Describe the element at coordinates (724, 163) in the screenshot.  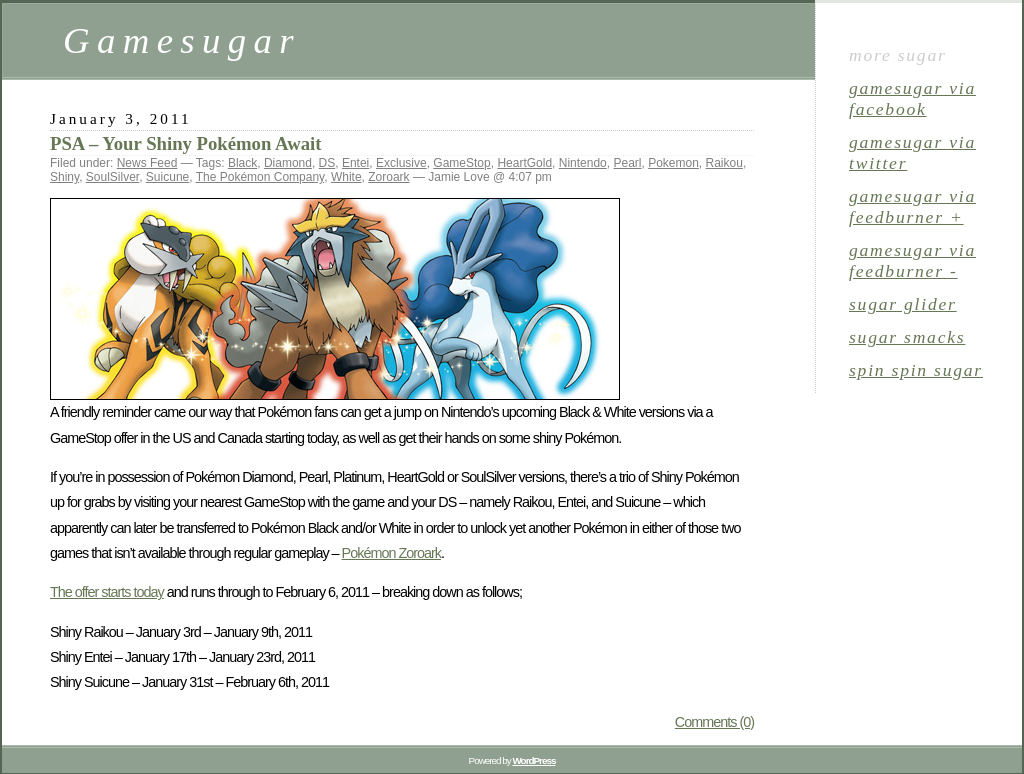
I see `Raikou` at that location.